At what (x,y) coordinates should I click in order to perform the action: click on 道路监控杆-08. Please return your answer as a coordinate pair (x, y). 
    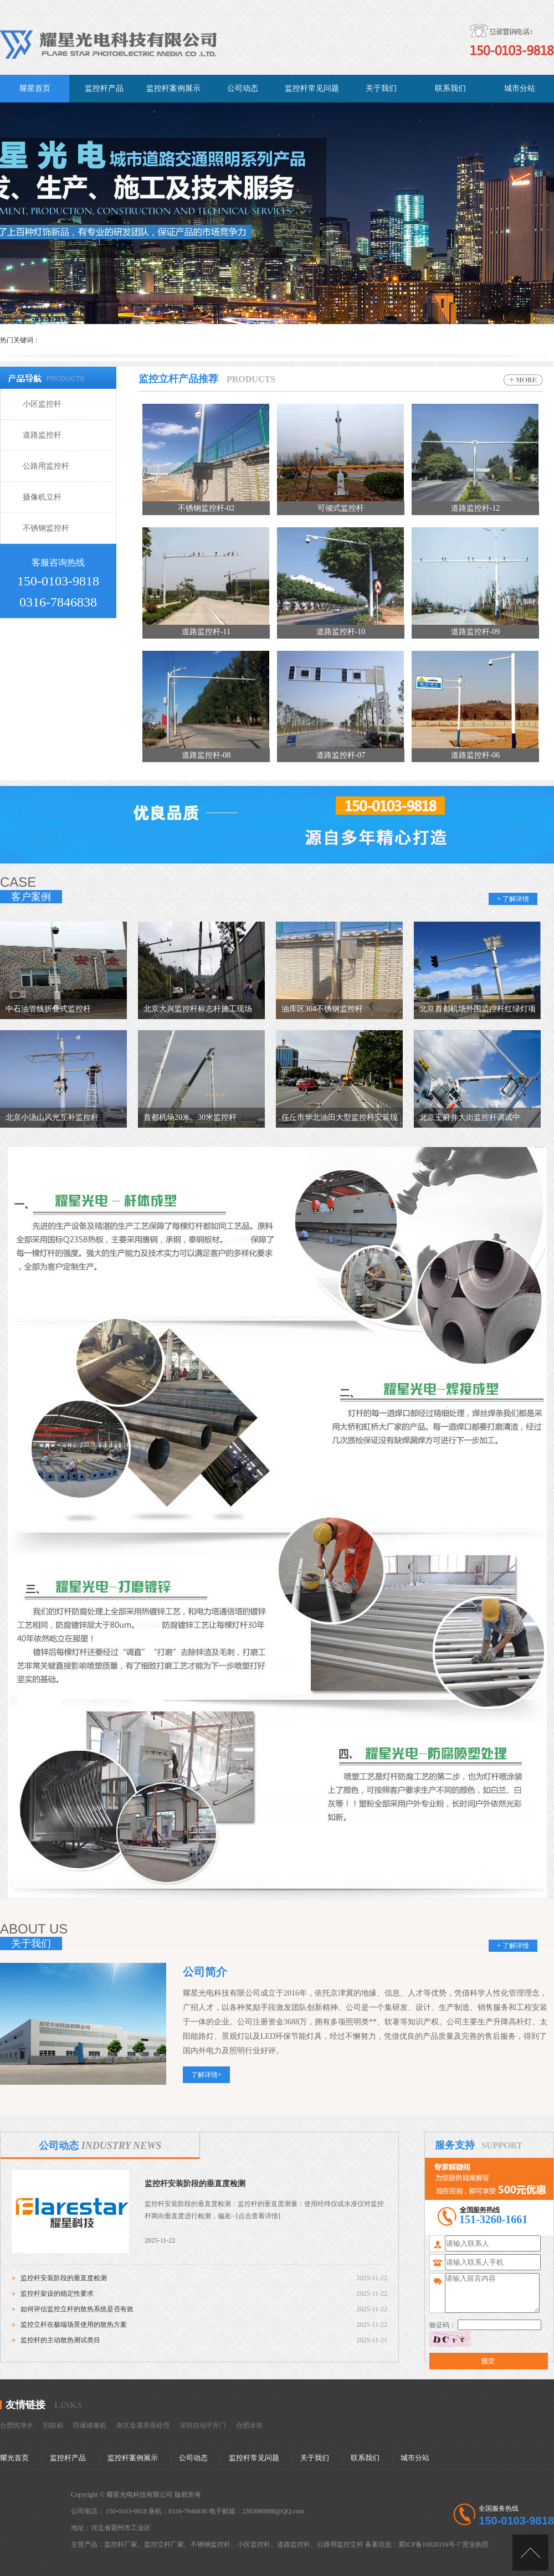
    Looking at the image, I should click on (206, 755).